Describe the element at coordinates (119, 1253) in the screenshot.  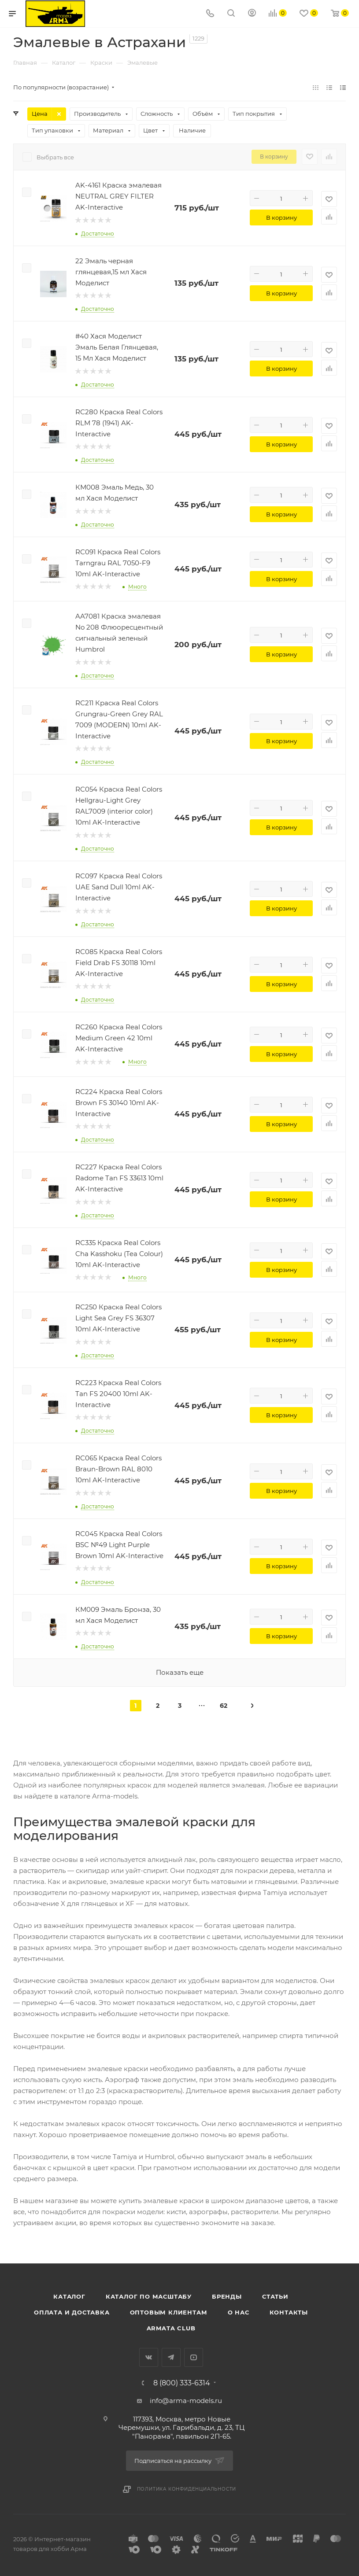
I see `RC335 Краска Real Colors Cha Kasshoku (Tea Colour) 10ml AK-Interactive` at that location.